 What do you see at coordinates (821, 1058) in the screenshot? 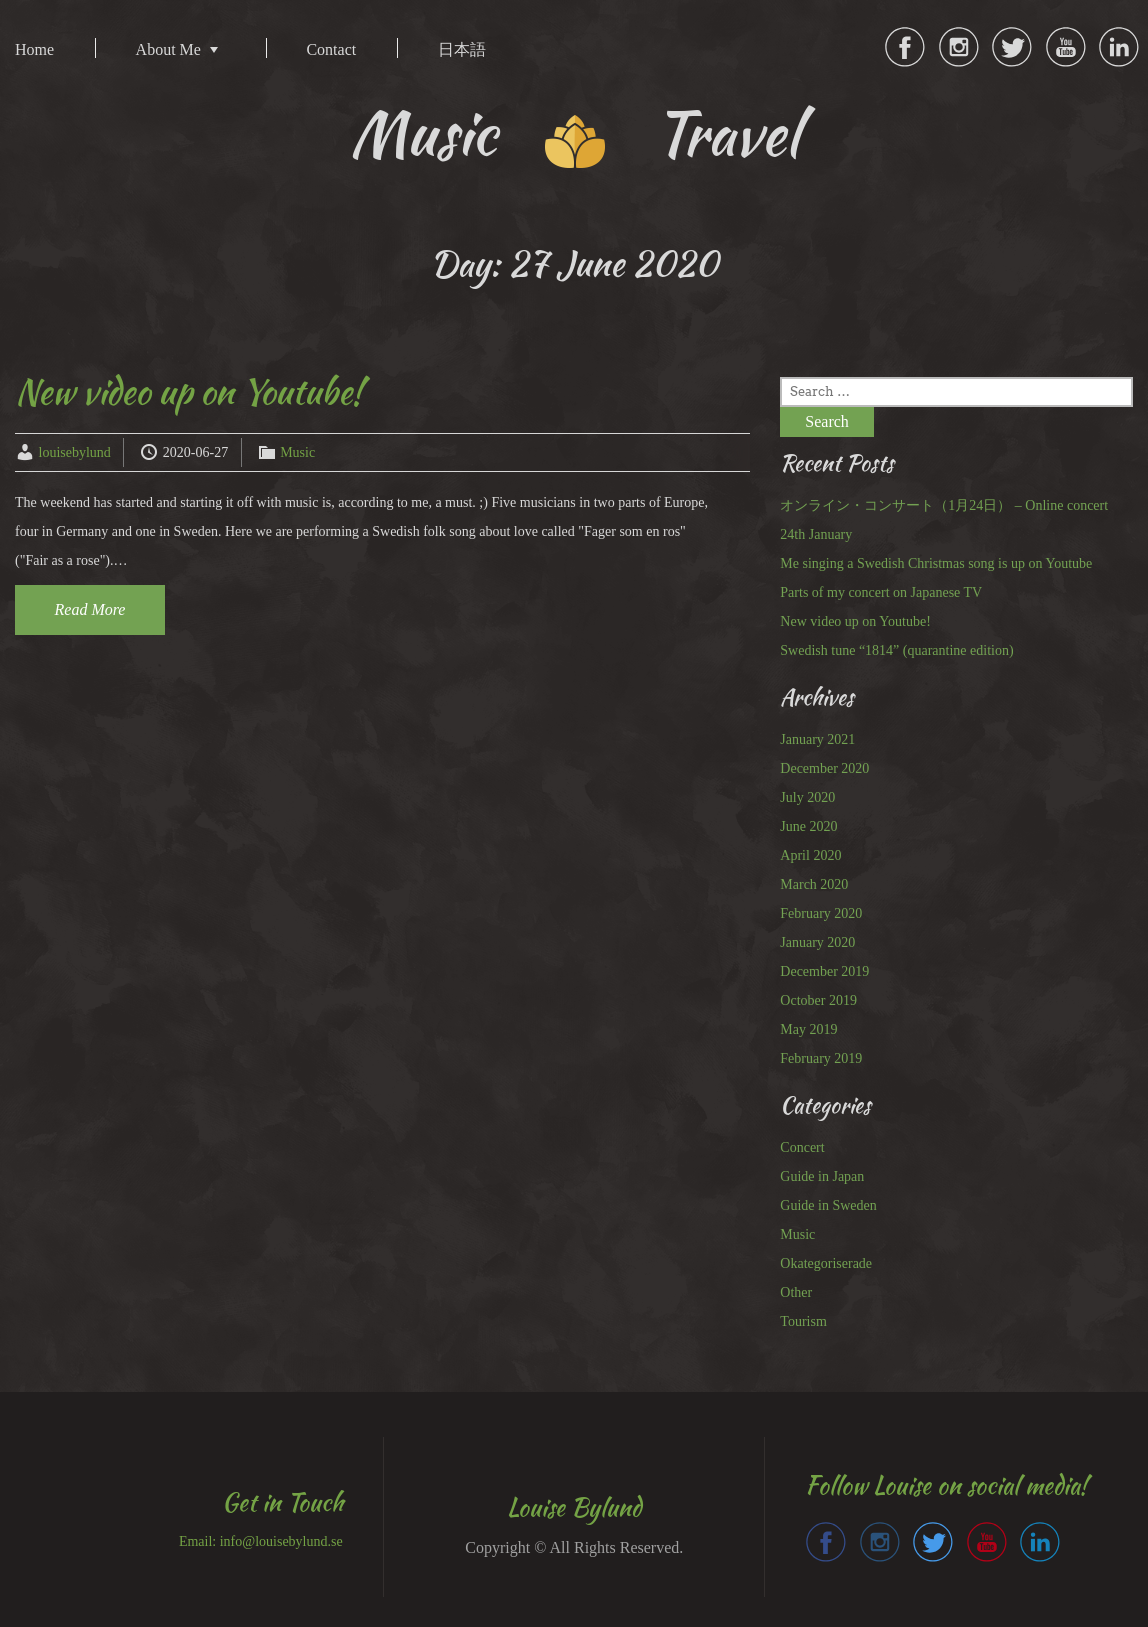
I see `February 2019` at bounding box center [821, 1058].